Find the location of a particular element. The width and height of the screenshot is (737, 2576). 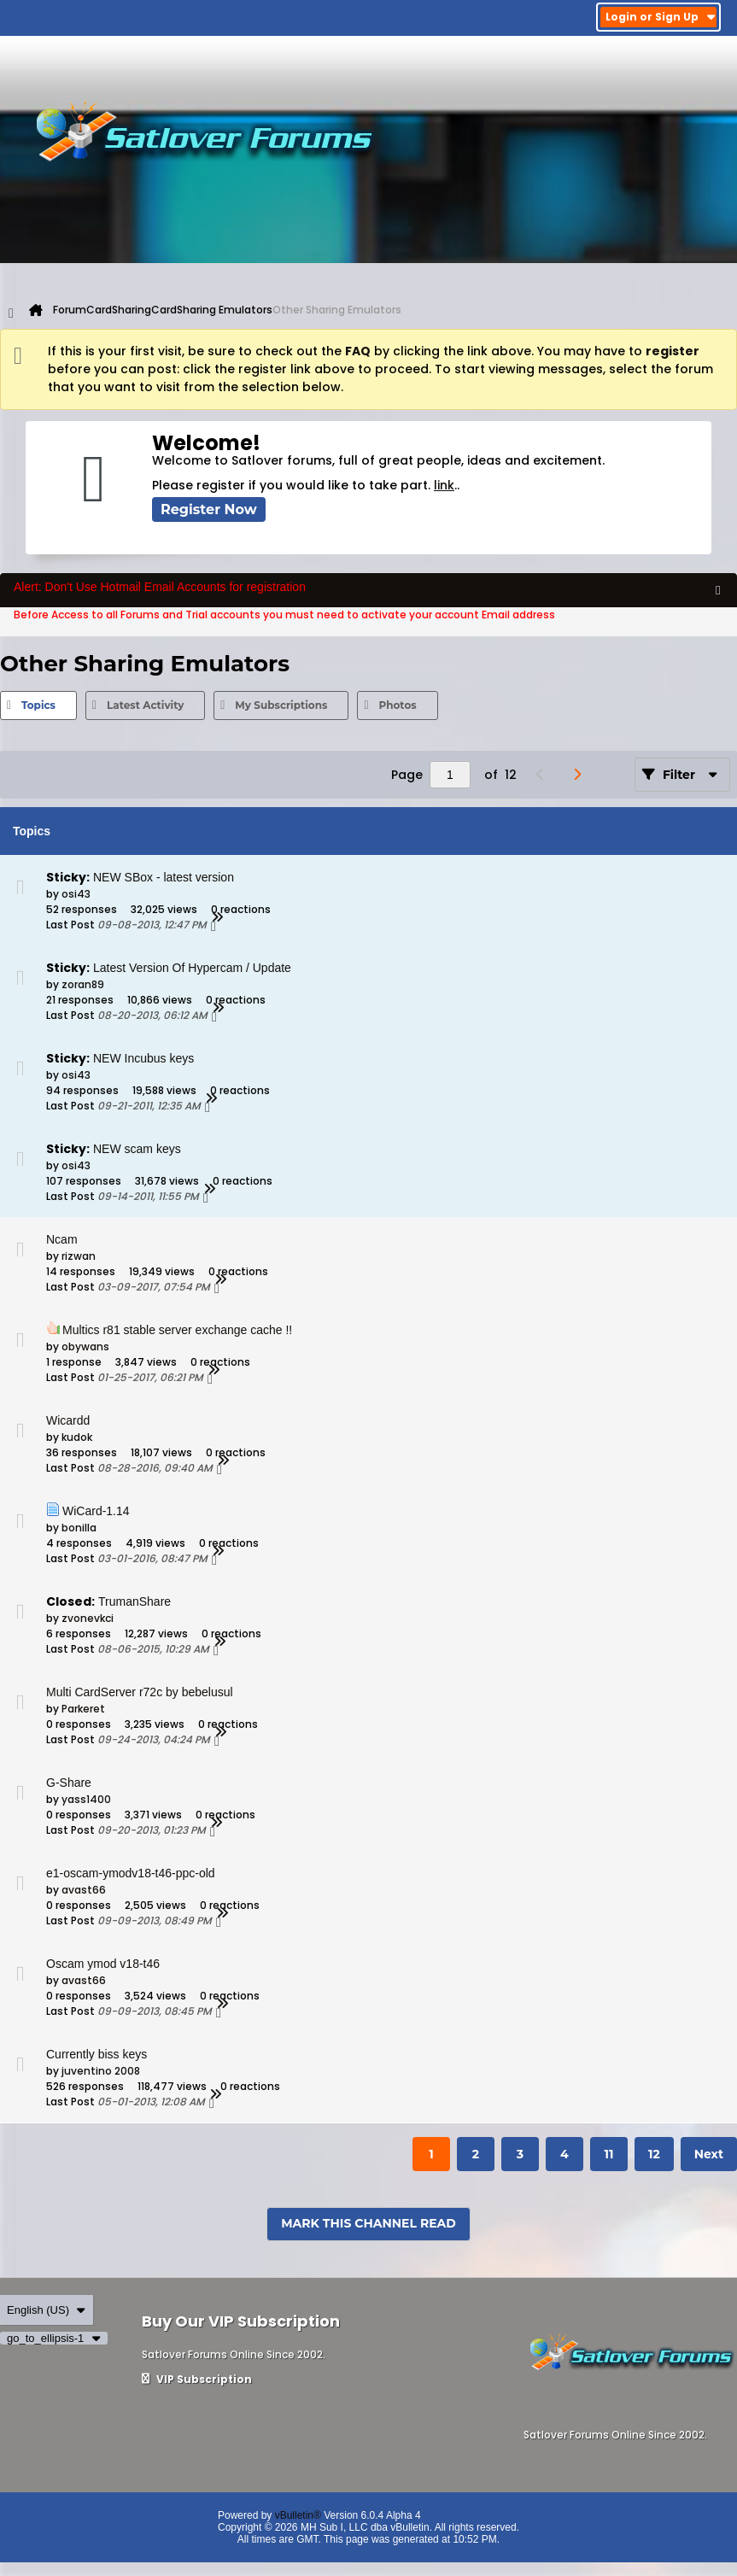

Parkeret is located at coordinates (83, 1708).